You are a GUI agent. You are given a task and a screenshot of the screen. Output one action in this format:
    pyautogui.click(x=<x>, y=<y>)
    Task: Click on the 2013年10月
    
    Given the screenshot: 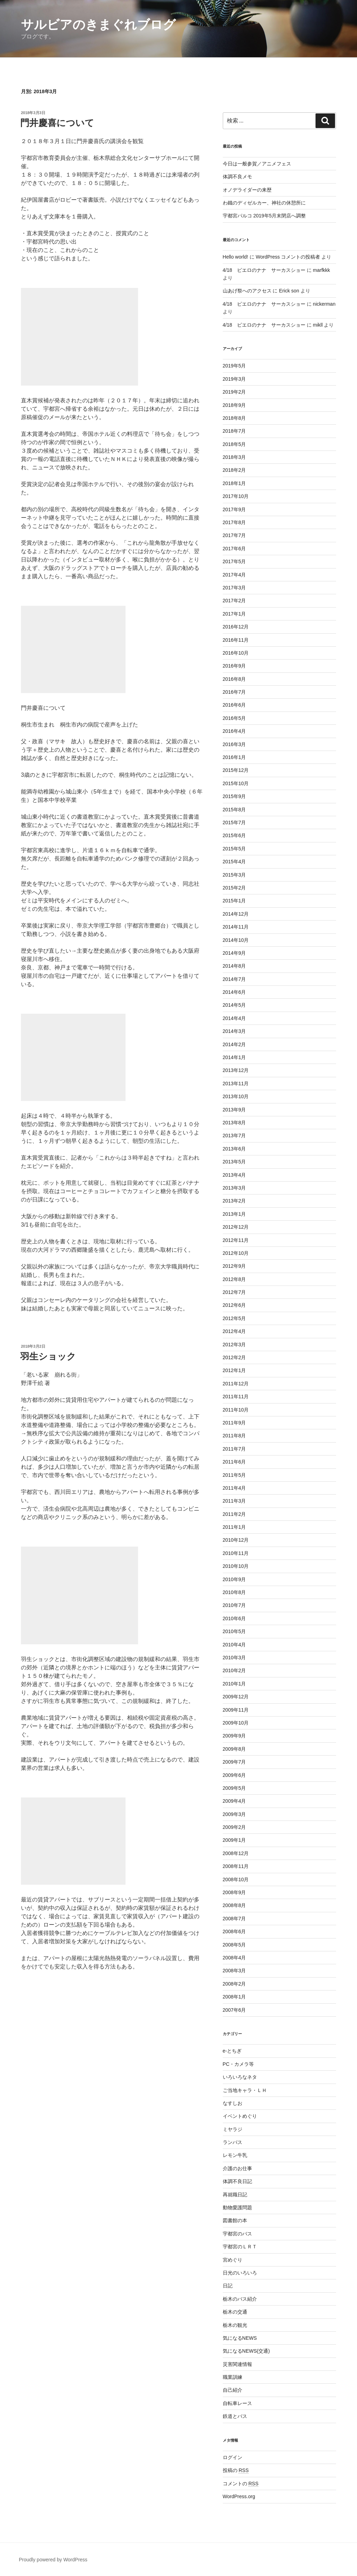 What is the action you would take?
    pyautogui.click(x=236, y=1096)
    